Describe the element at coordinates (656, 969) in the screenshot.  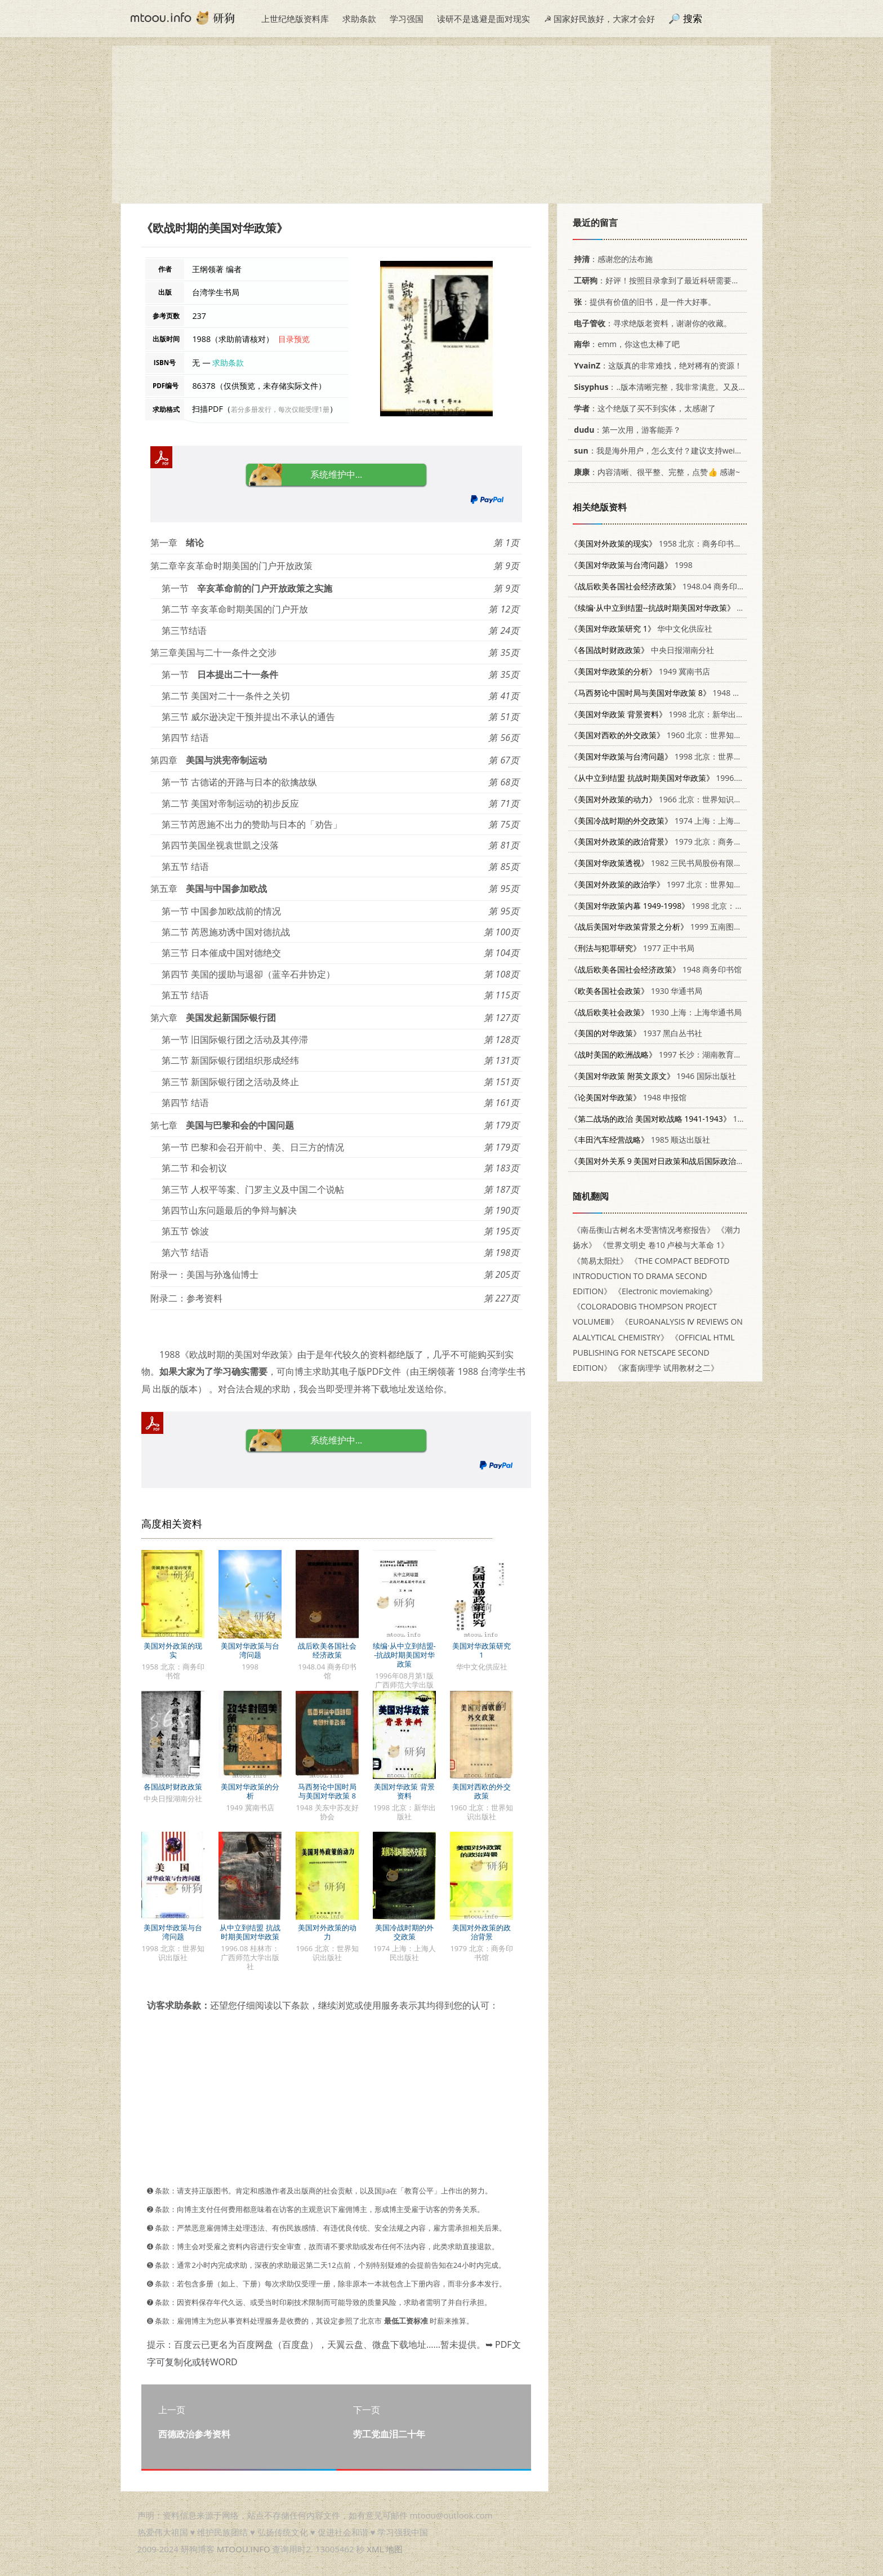
I see `1948 商务印书馆` at that location.